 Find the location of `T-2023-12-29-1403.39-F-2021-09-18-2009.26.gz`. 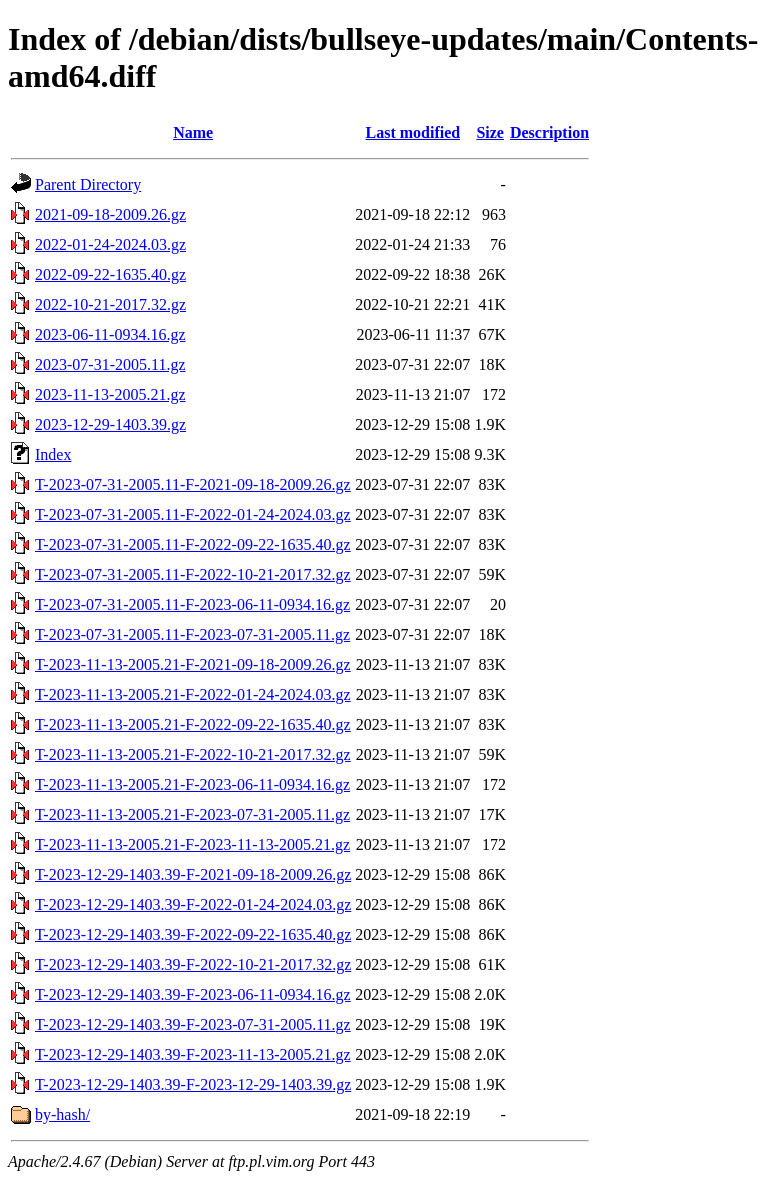

T-2023-12-29-1403.39-F-2021-09-18-2009.26.gz is located at coordinates (193, 874).